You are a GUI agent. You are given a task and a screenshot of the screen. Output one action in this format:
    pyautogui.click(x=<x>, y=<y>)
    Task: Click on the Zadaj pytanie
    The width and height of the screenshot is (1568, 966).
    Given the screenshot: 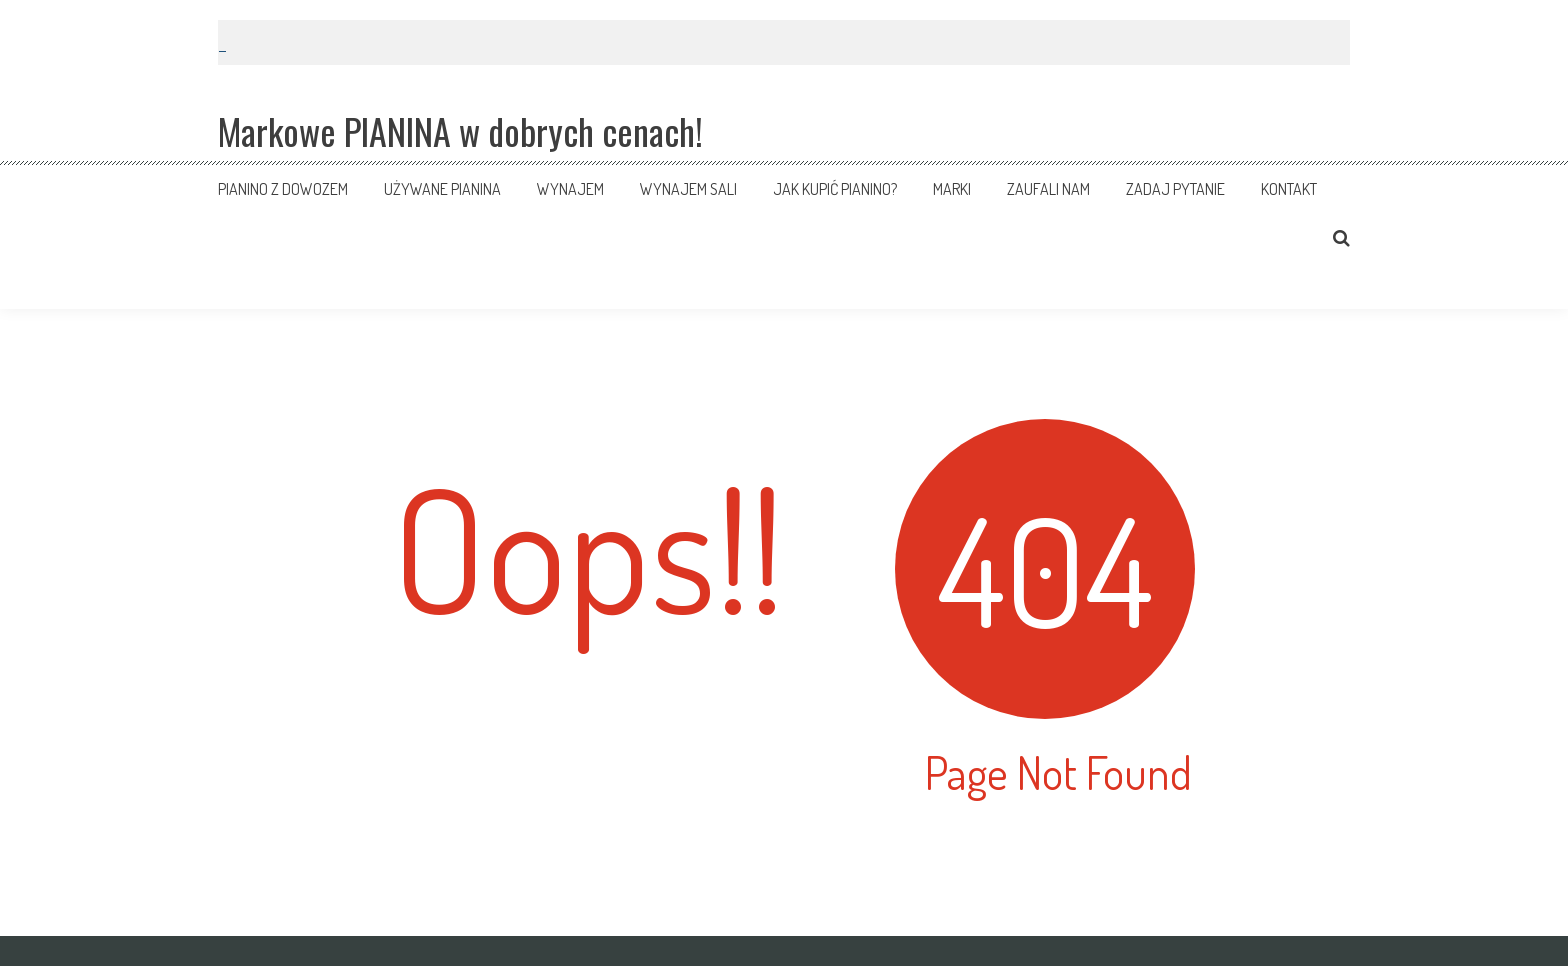 What is the action you would take?
    pyautogui.click(x=1175, y=189)
    